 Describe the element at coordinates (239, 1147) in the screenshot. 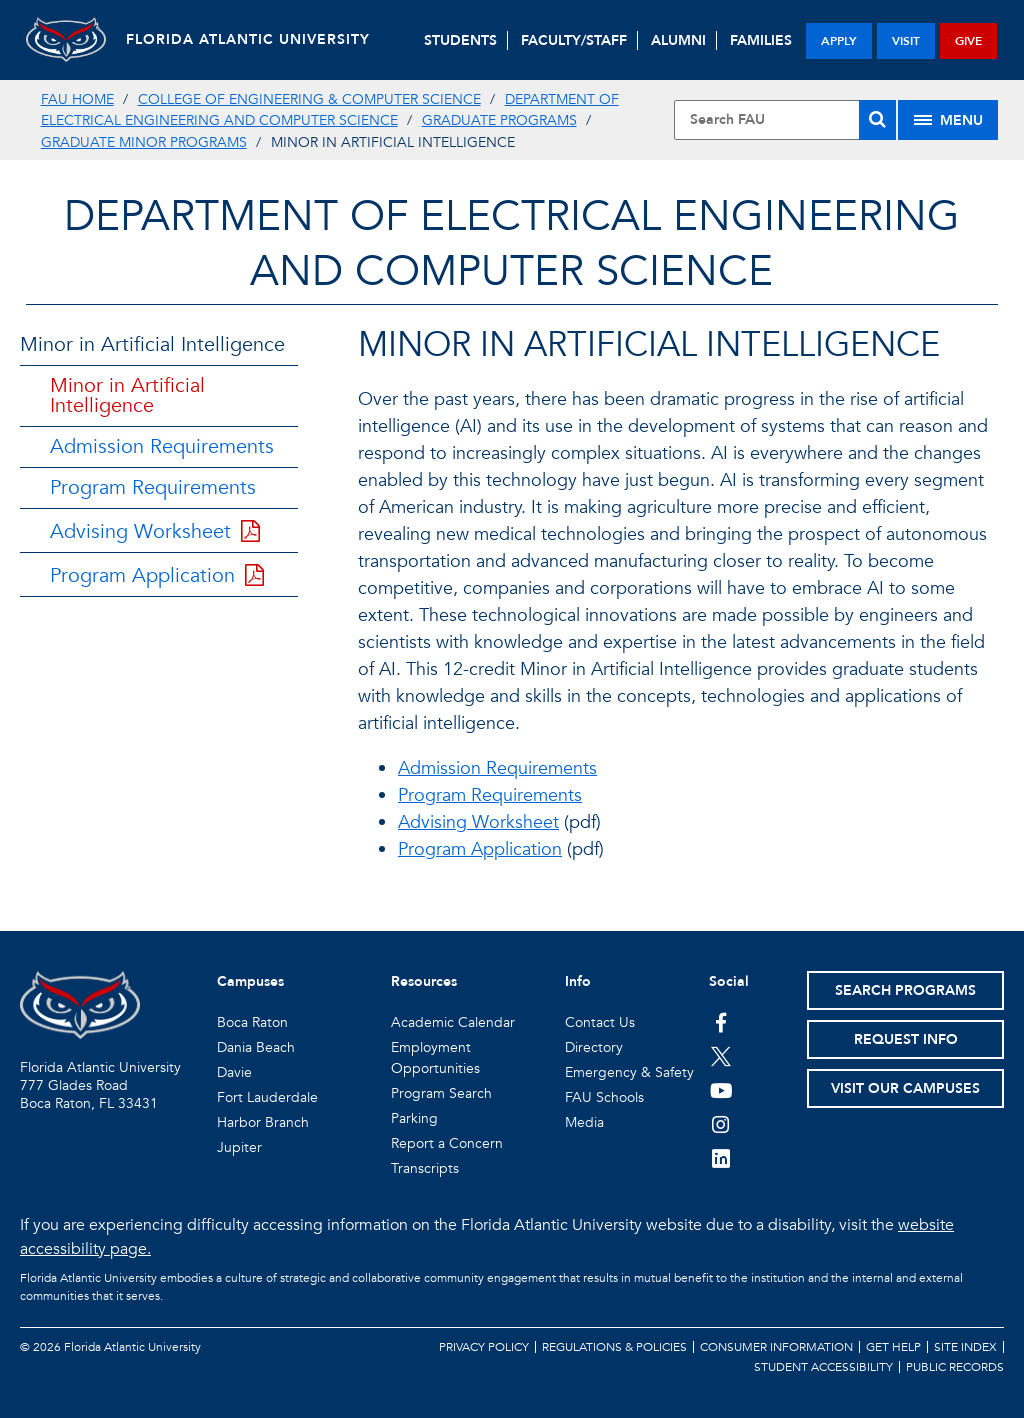

I see `Jupiter` at that location.